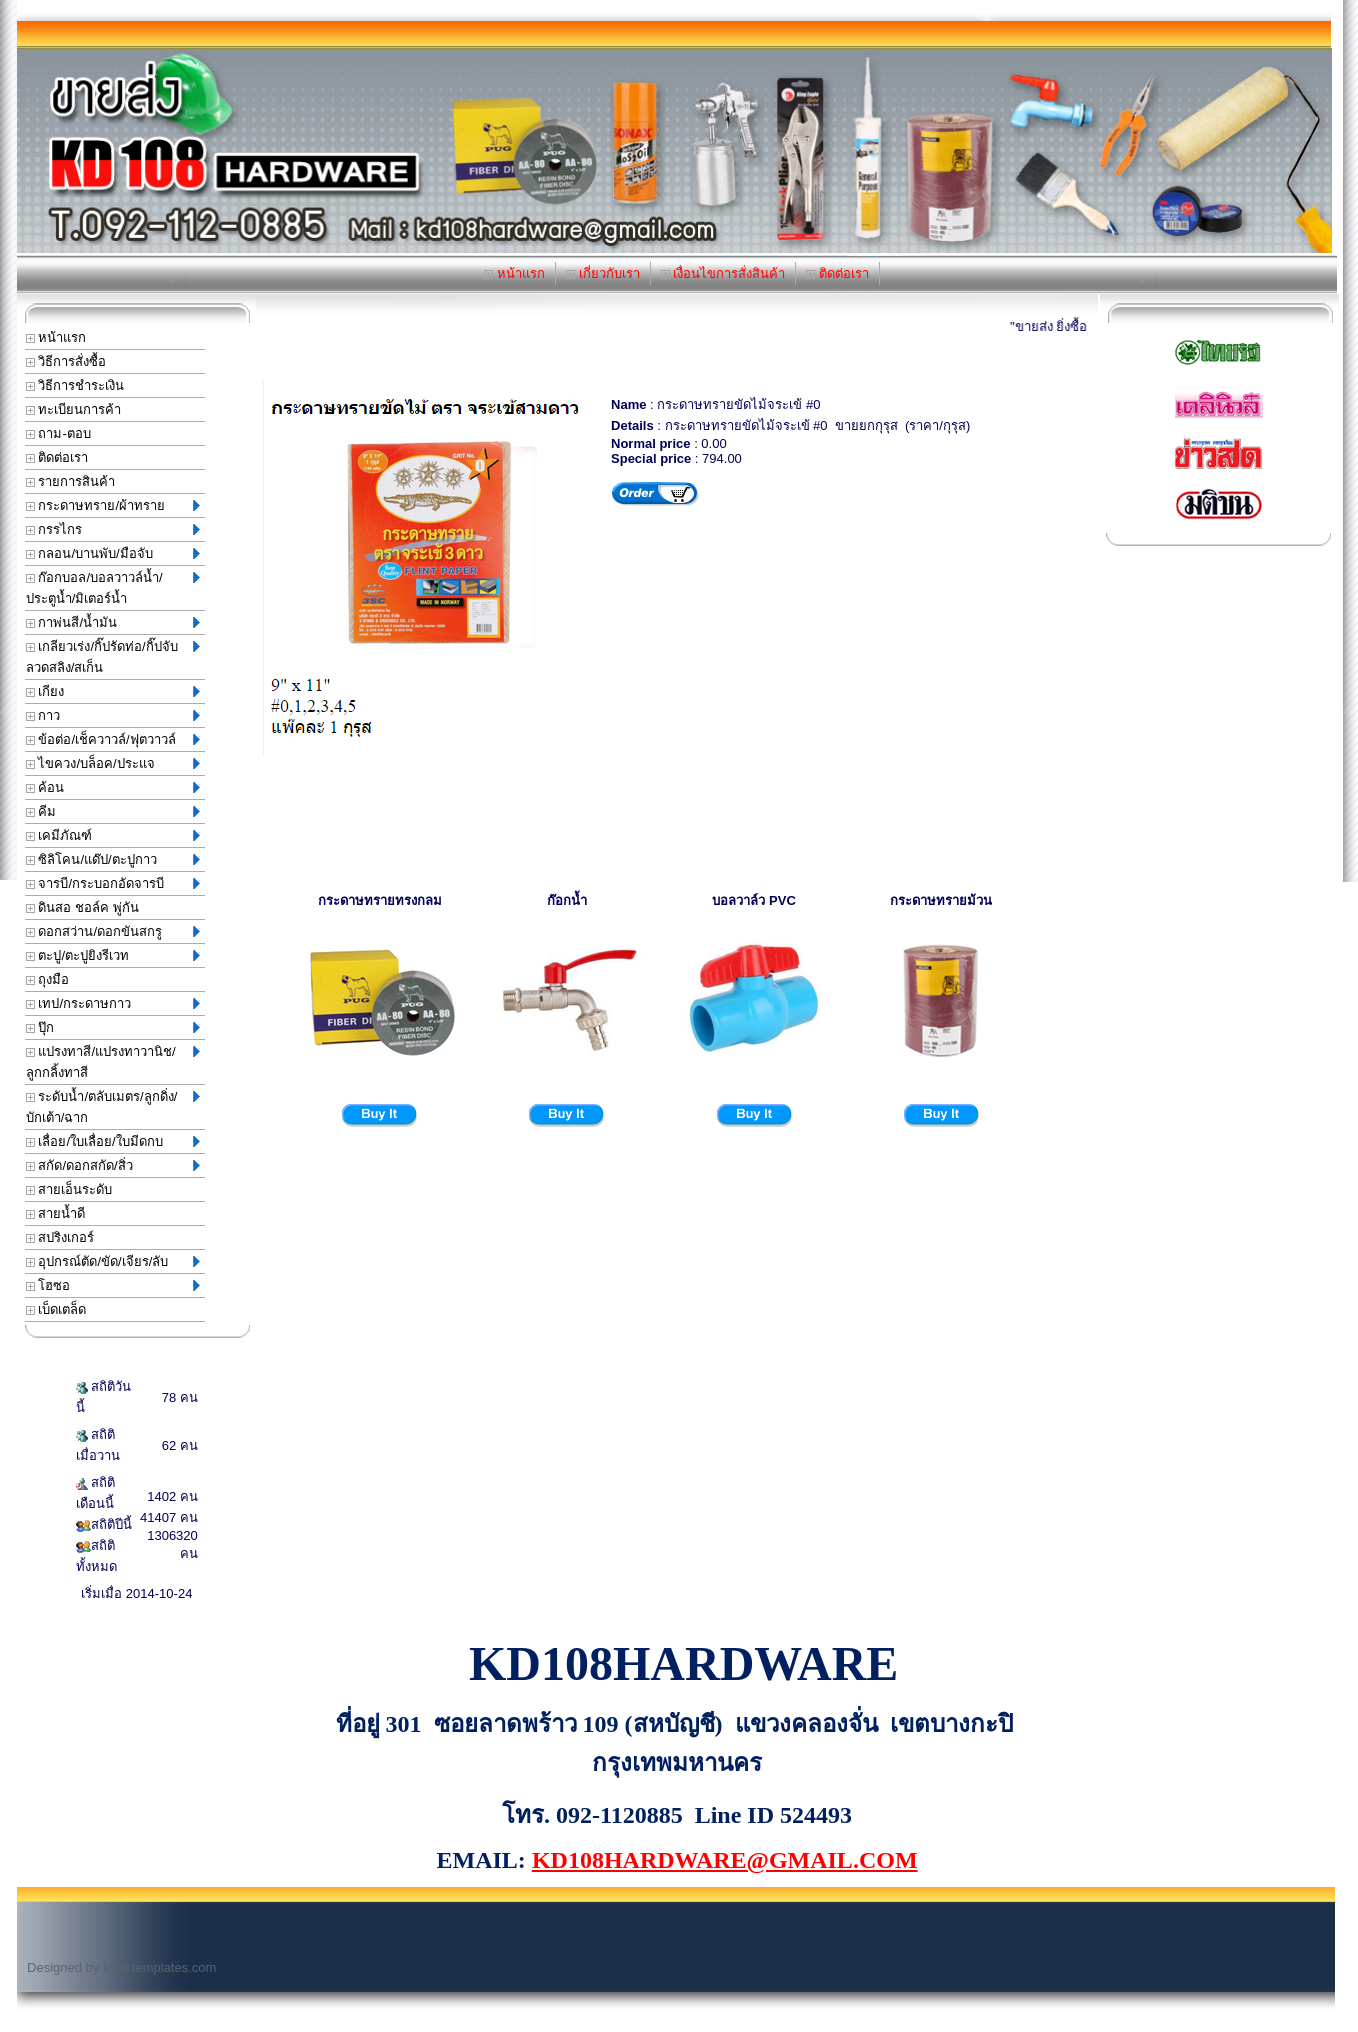 The image size is (1358, 2032). What do you see at coordinates (113, 657) in the screenshot?
I see `เกลียวเร่ง/กิ๊ปรัดท่อ/กิ๊ปจับลวดสลิง/สเก็น` at bounding box center [113, 657].